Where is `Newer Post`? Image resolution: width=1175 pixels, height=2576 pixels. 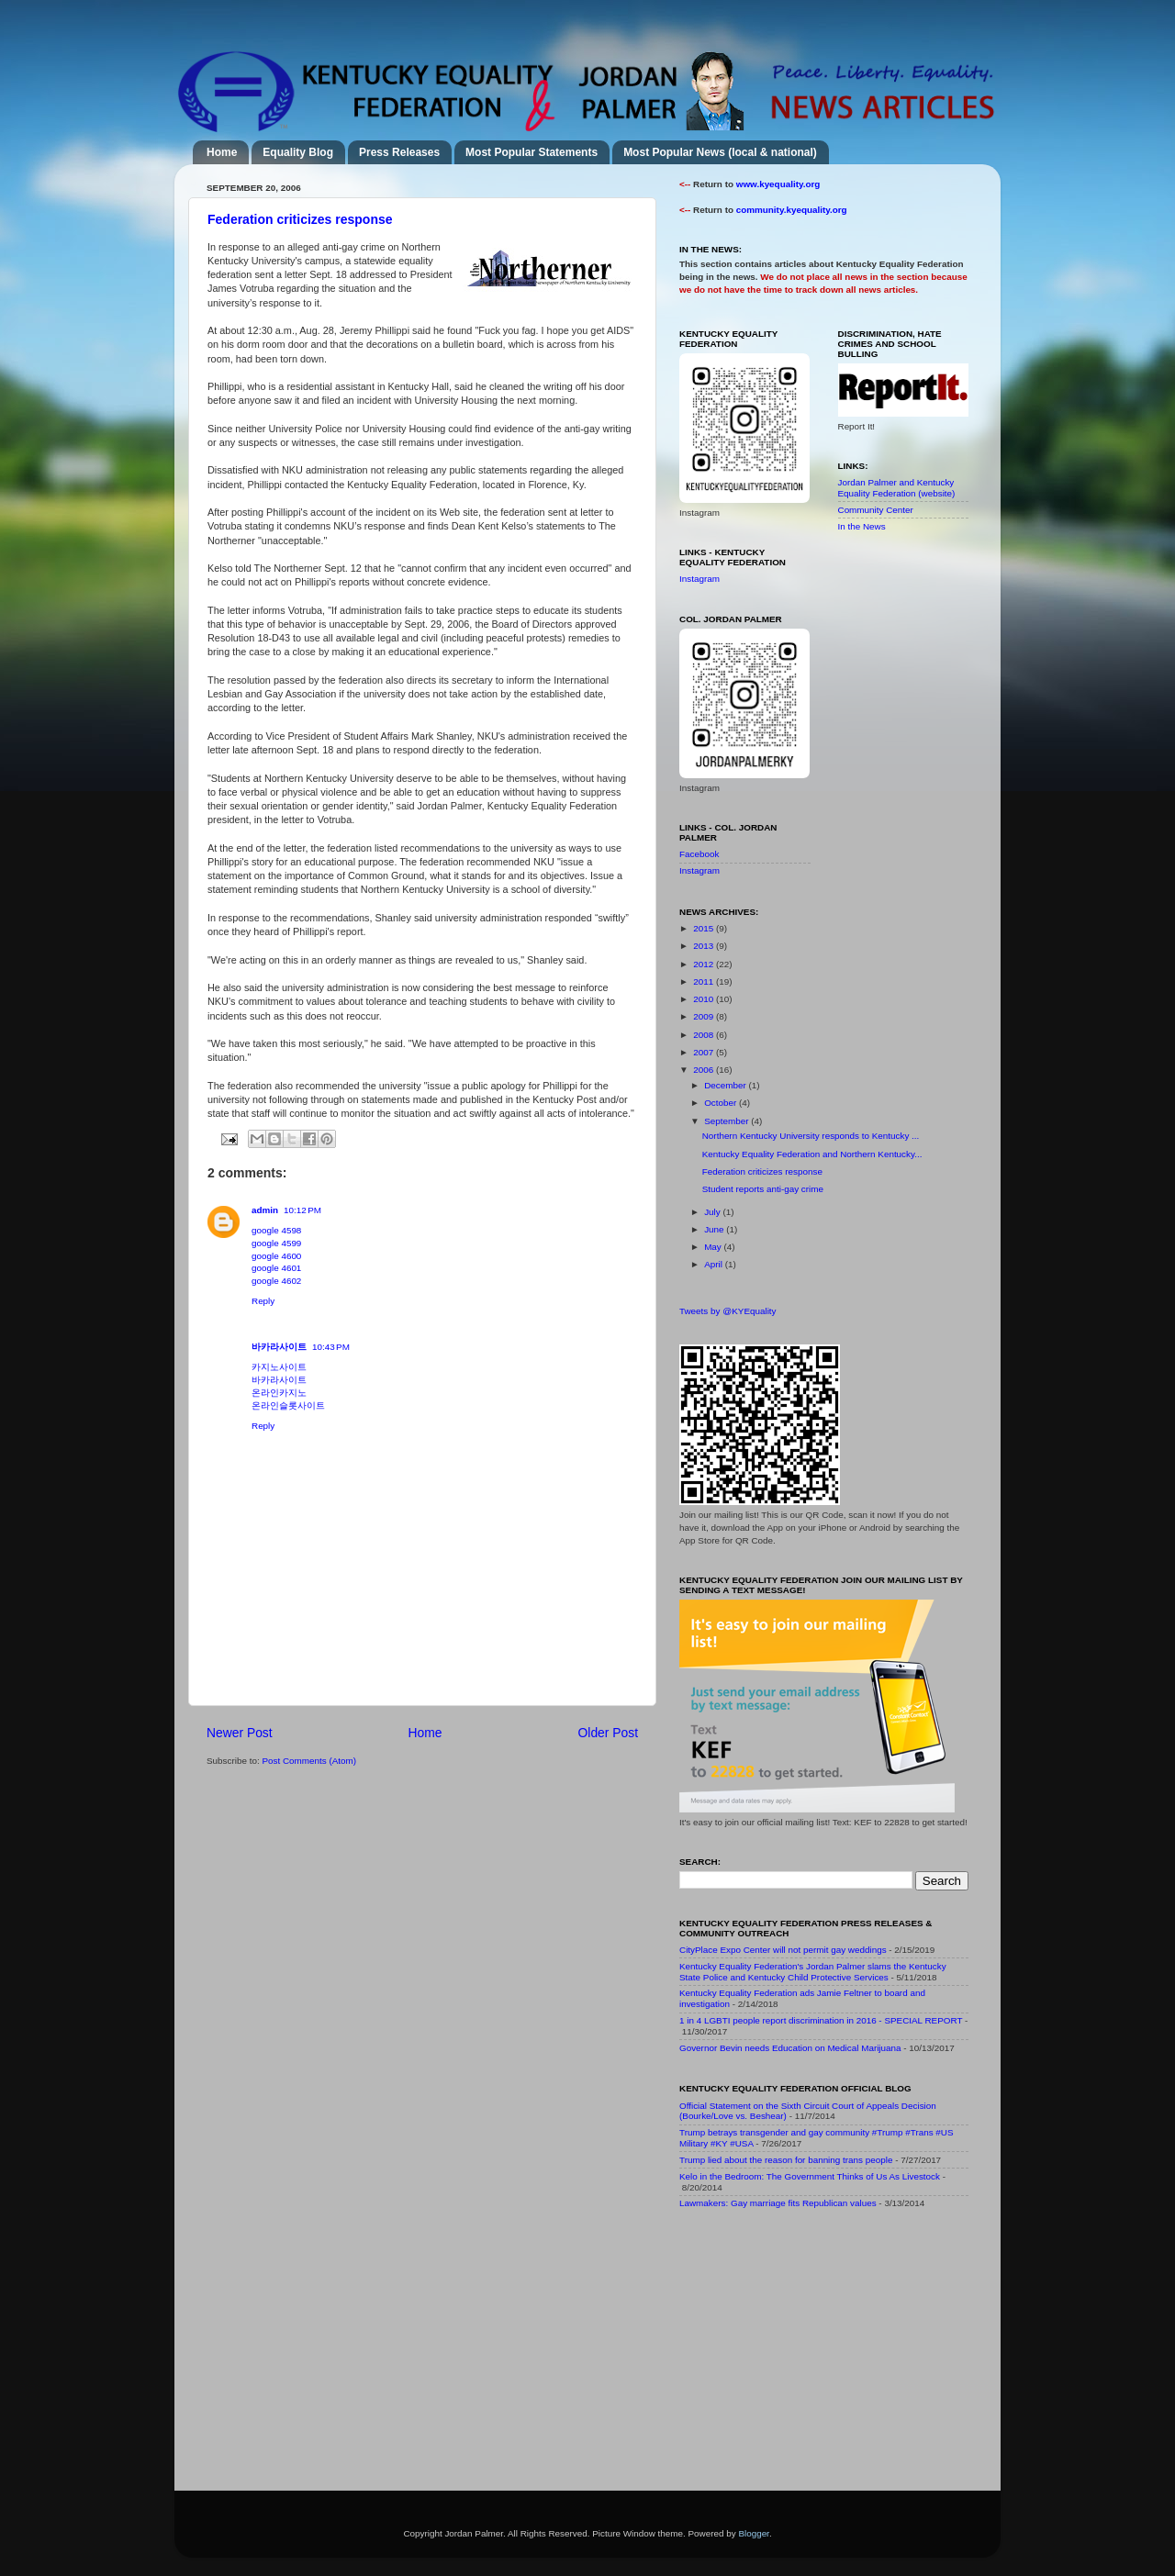 Newer Post is located at coordinates (240, 1732).